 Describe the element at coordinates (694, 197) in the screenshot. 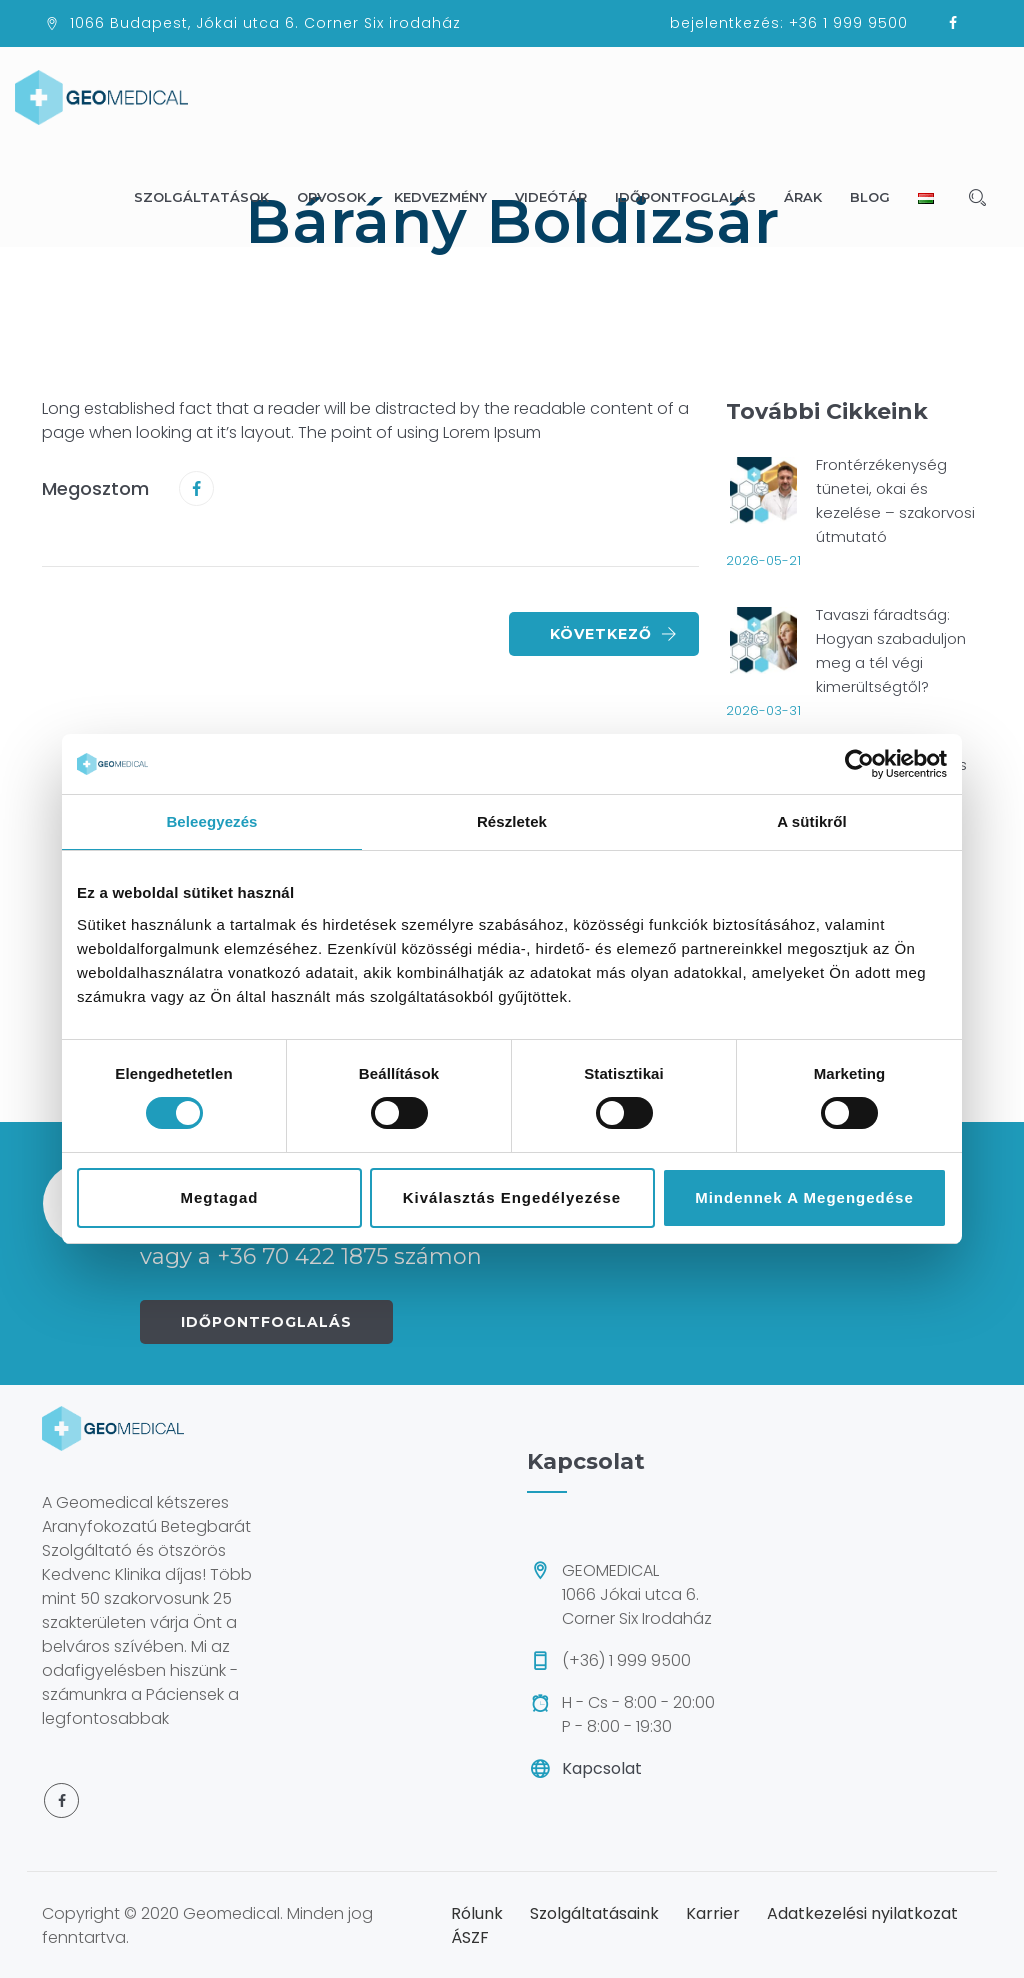

I see `Időpontfoglalás` at that location.